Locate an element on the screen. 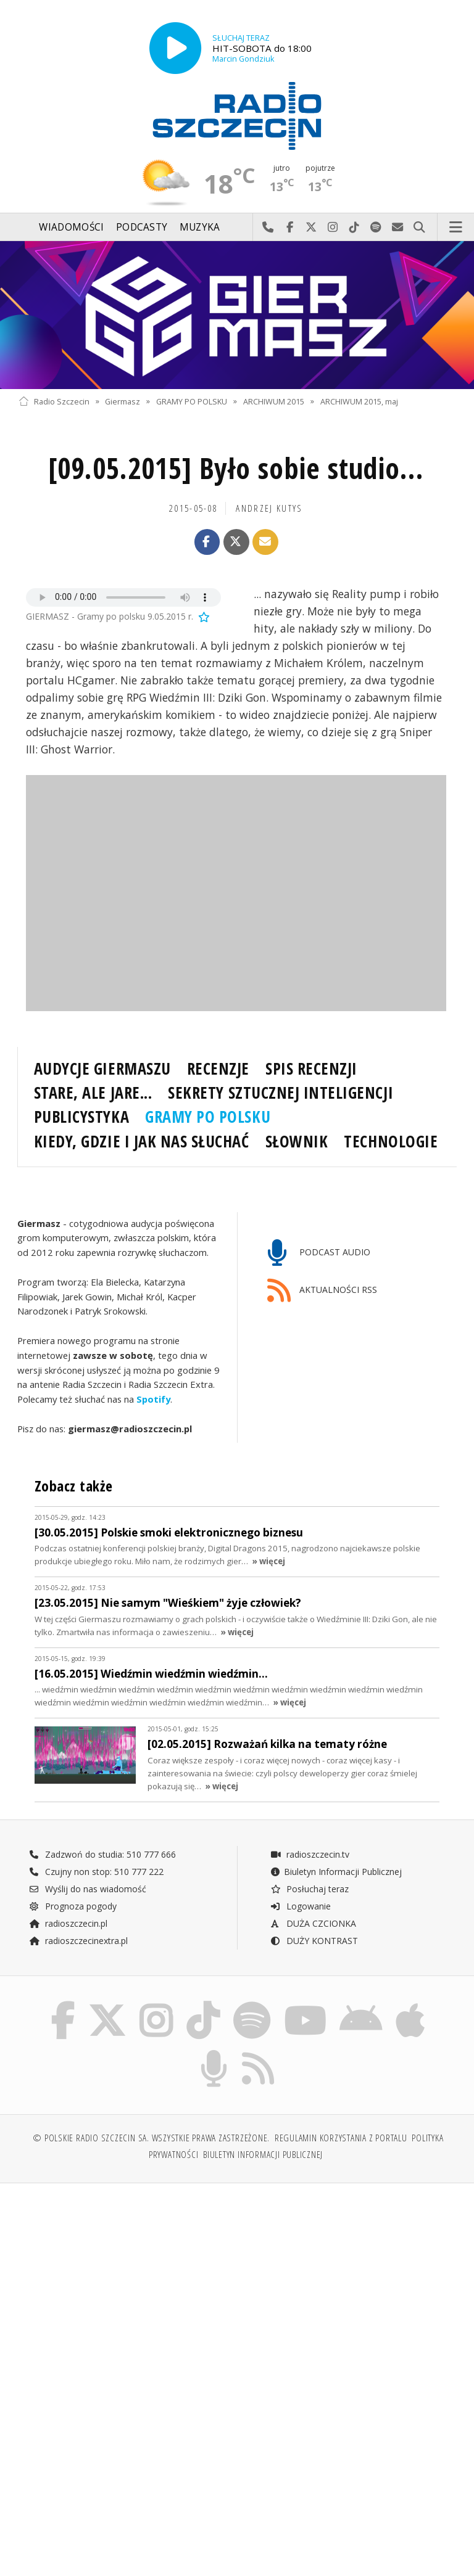  Szukaj nas na Spotify is located at coordinates (376, 227).